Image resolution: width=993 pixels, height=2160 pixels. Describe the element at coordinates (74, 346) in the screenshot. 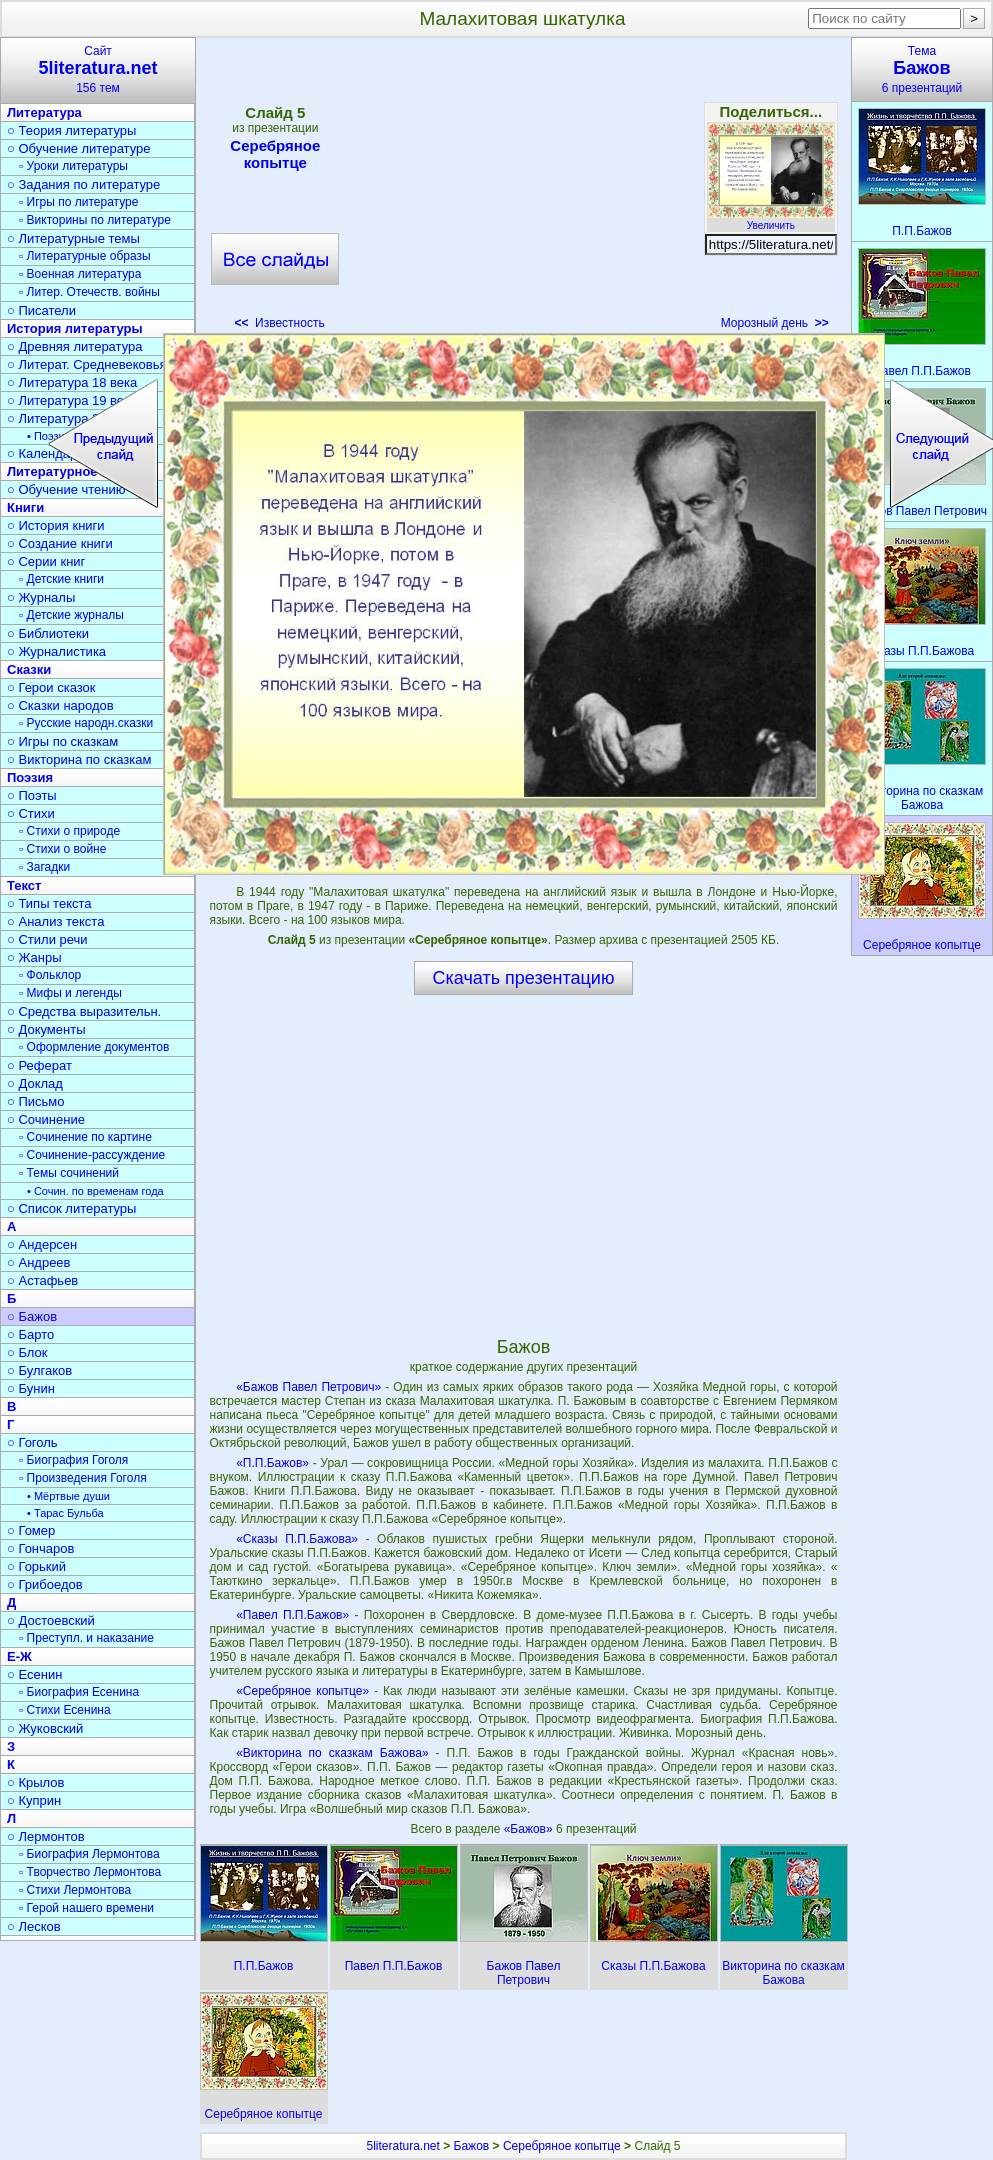

I see `○ Древняя литература` at that location.